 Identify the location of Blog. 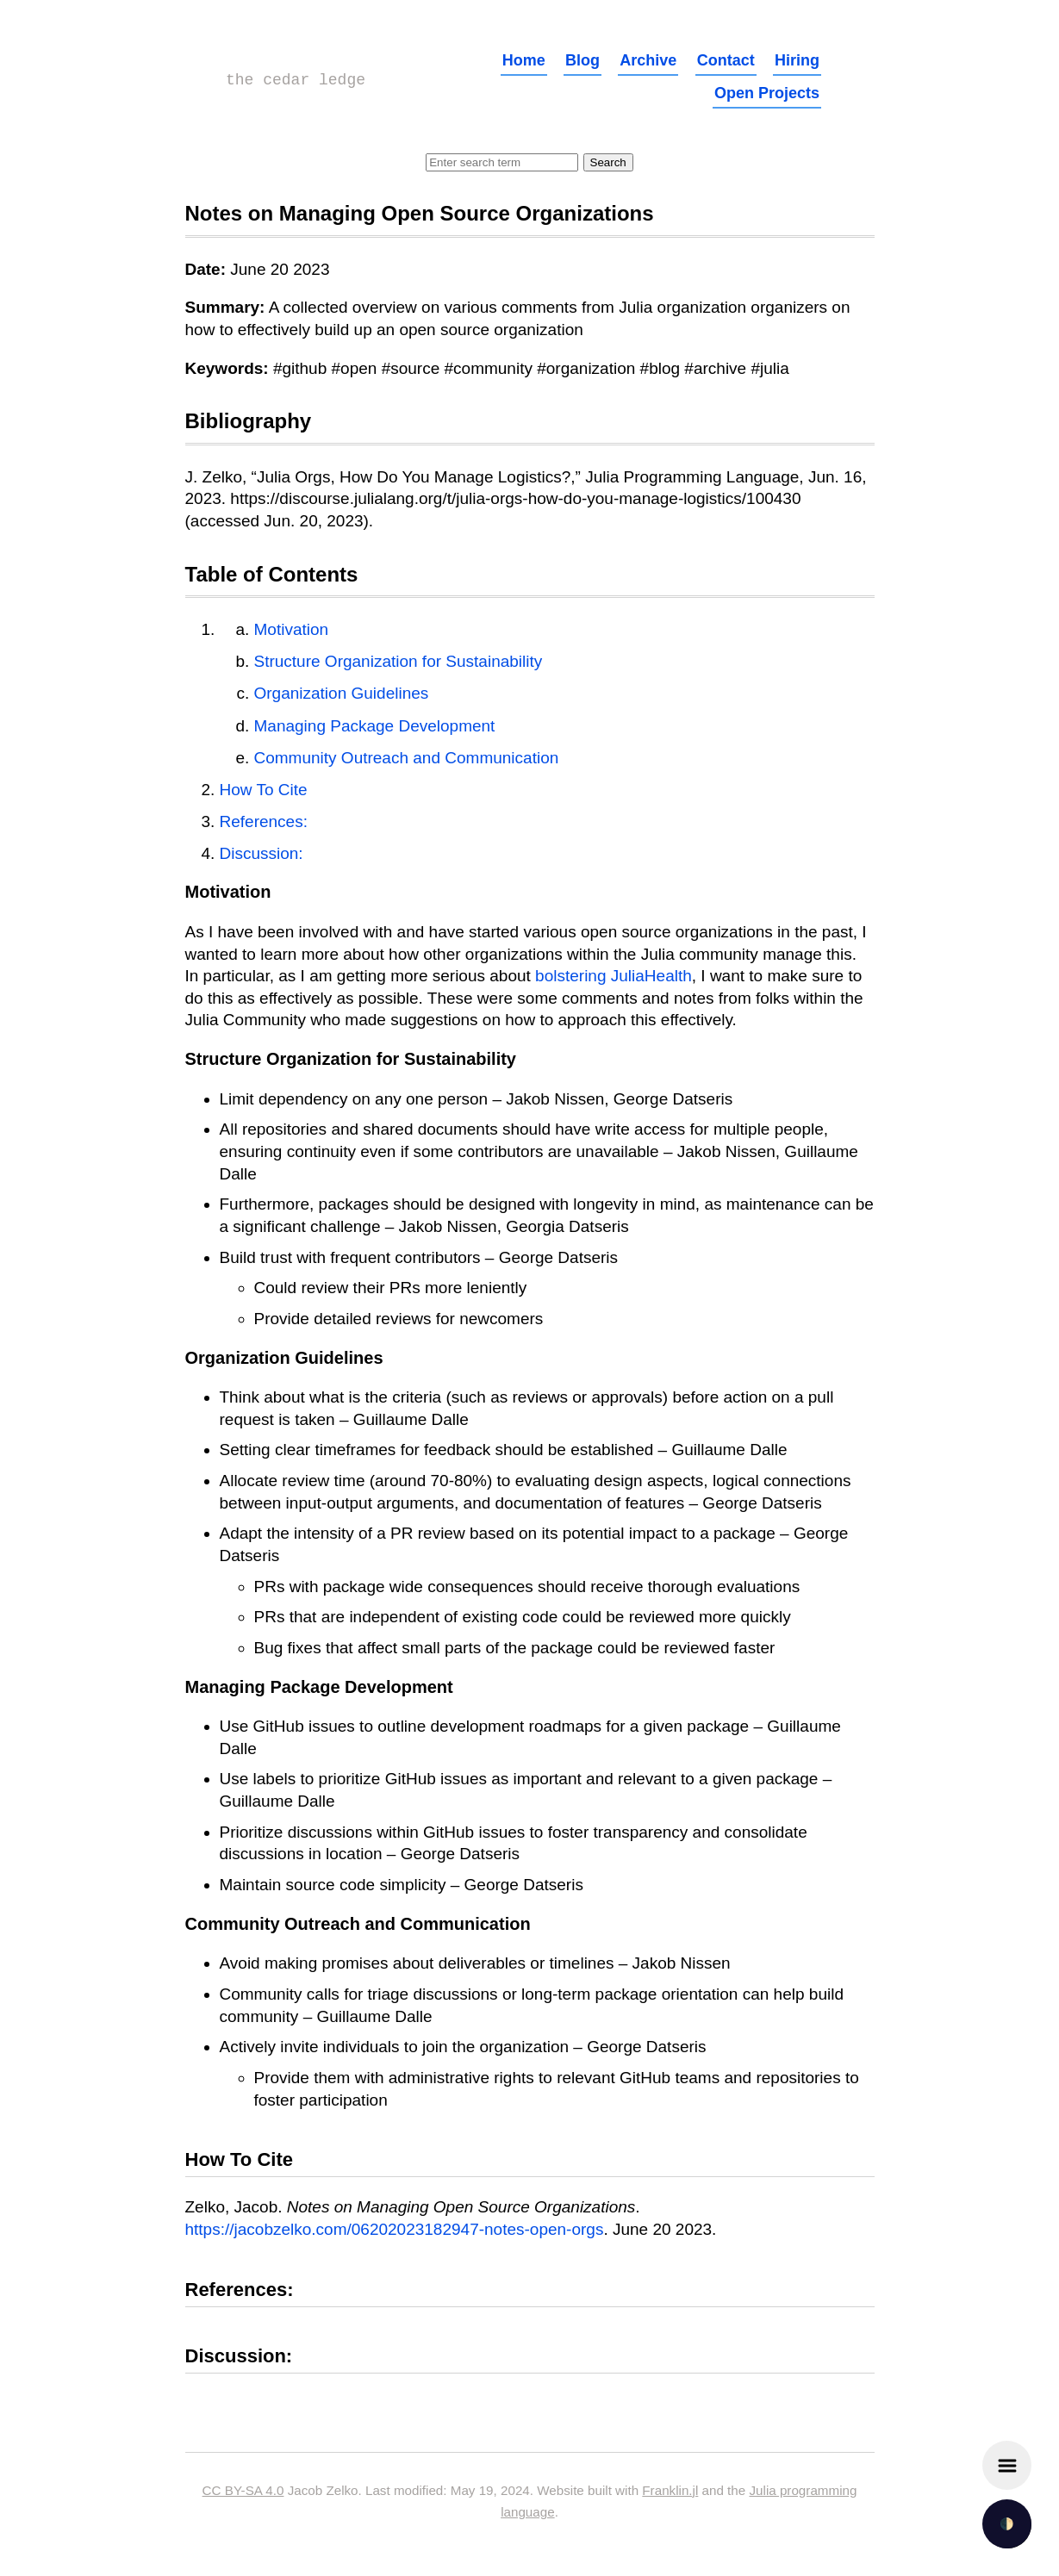
(582, 60).